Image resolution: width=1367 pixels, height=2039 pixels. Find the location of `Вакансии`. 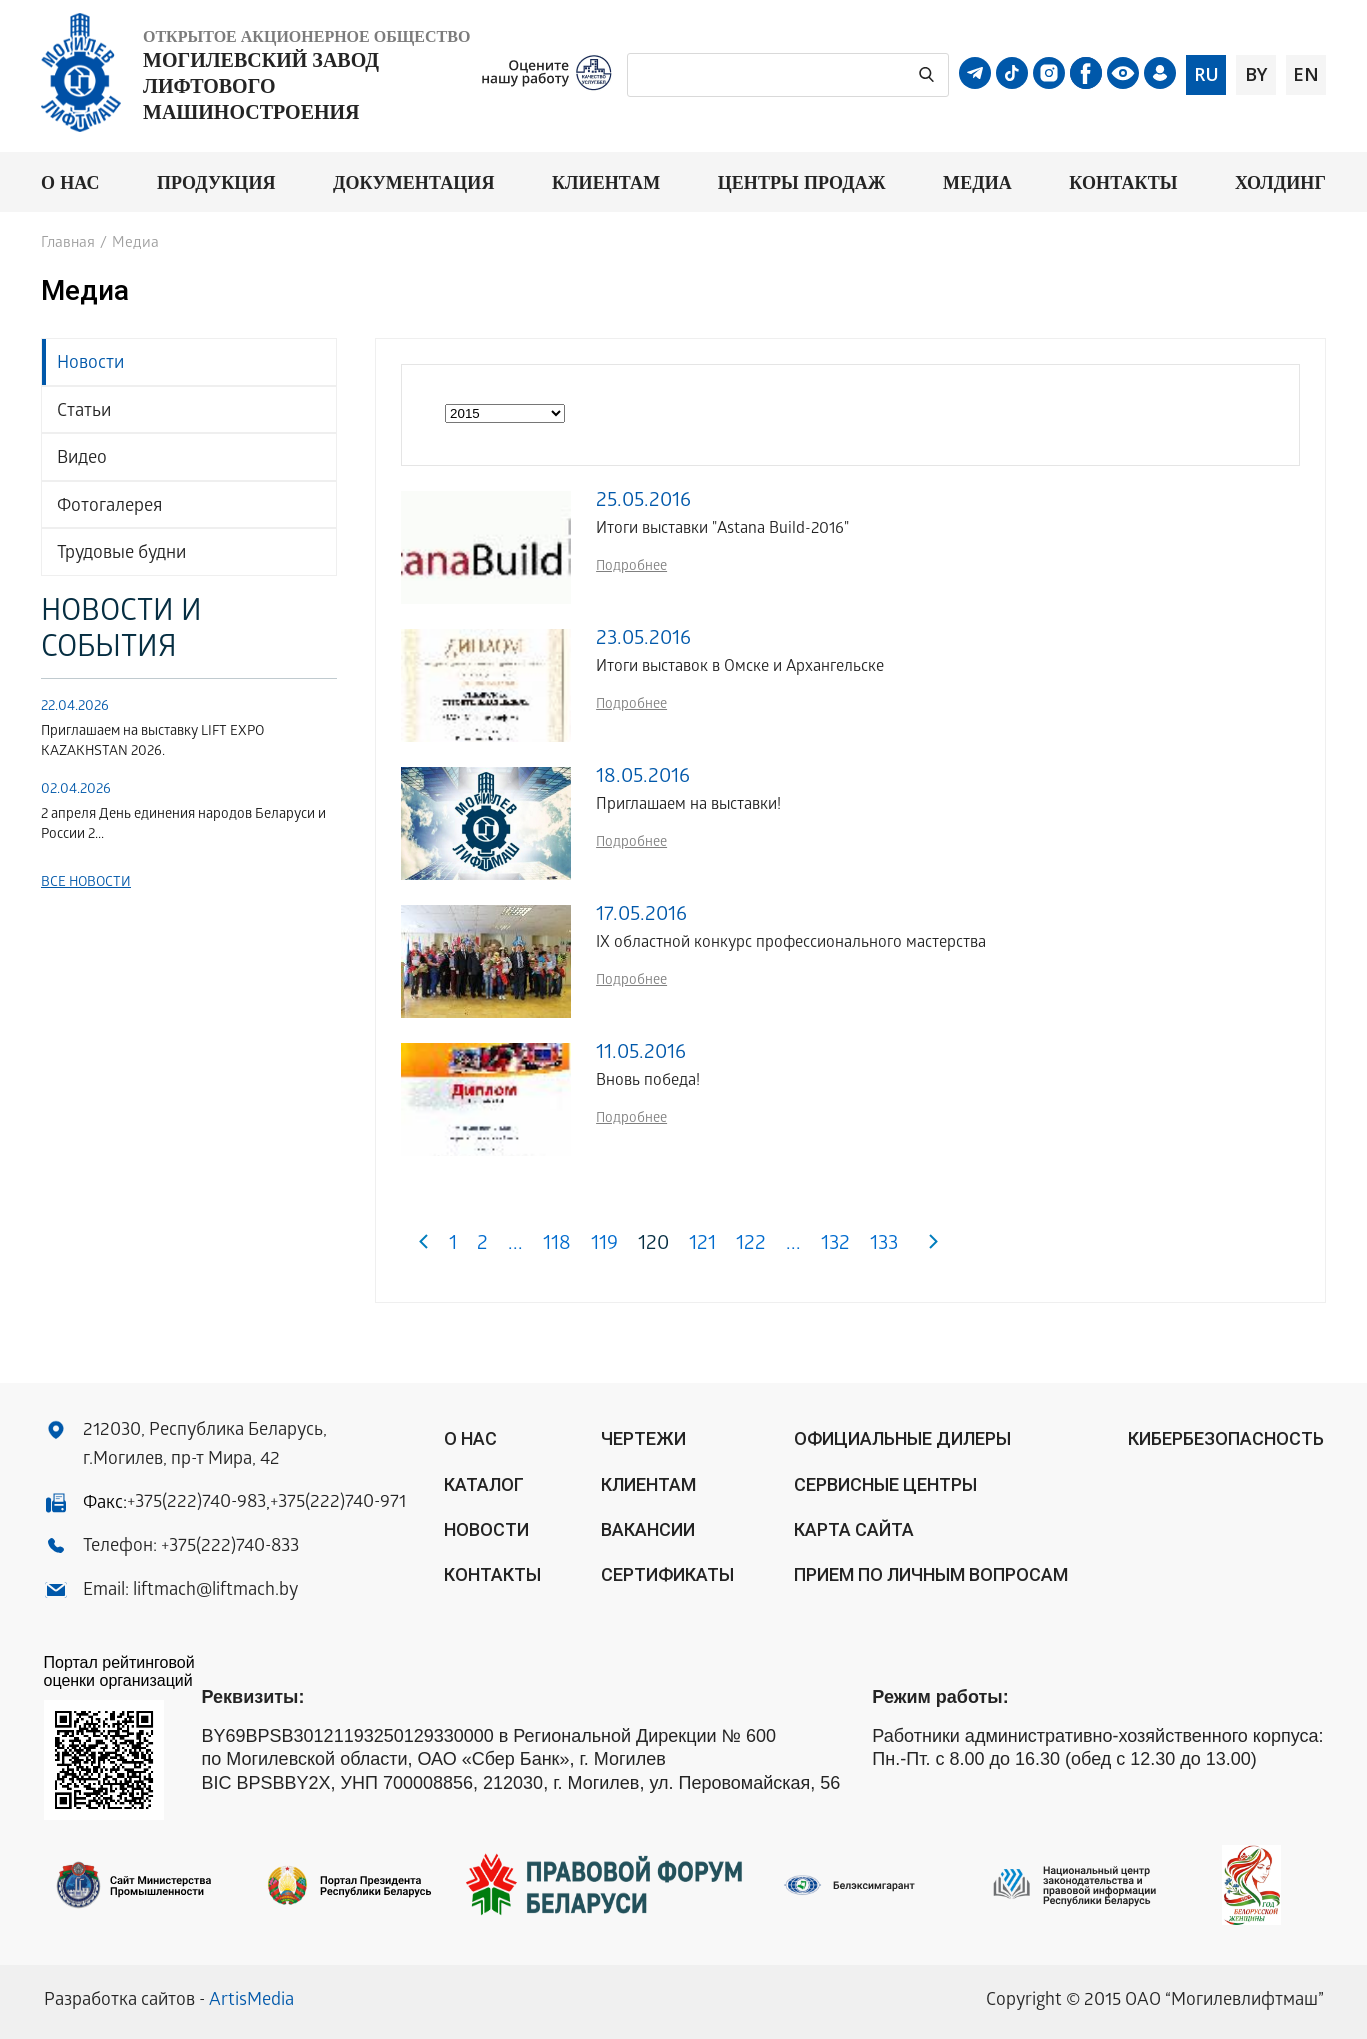

Вакансии is located at coordinates (648, 1529).